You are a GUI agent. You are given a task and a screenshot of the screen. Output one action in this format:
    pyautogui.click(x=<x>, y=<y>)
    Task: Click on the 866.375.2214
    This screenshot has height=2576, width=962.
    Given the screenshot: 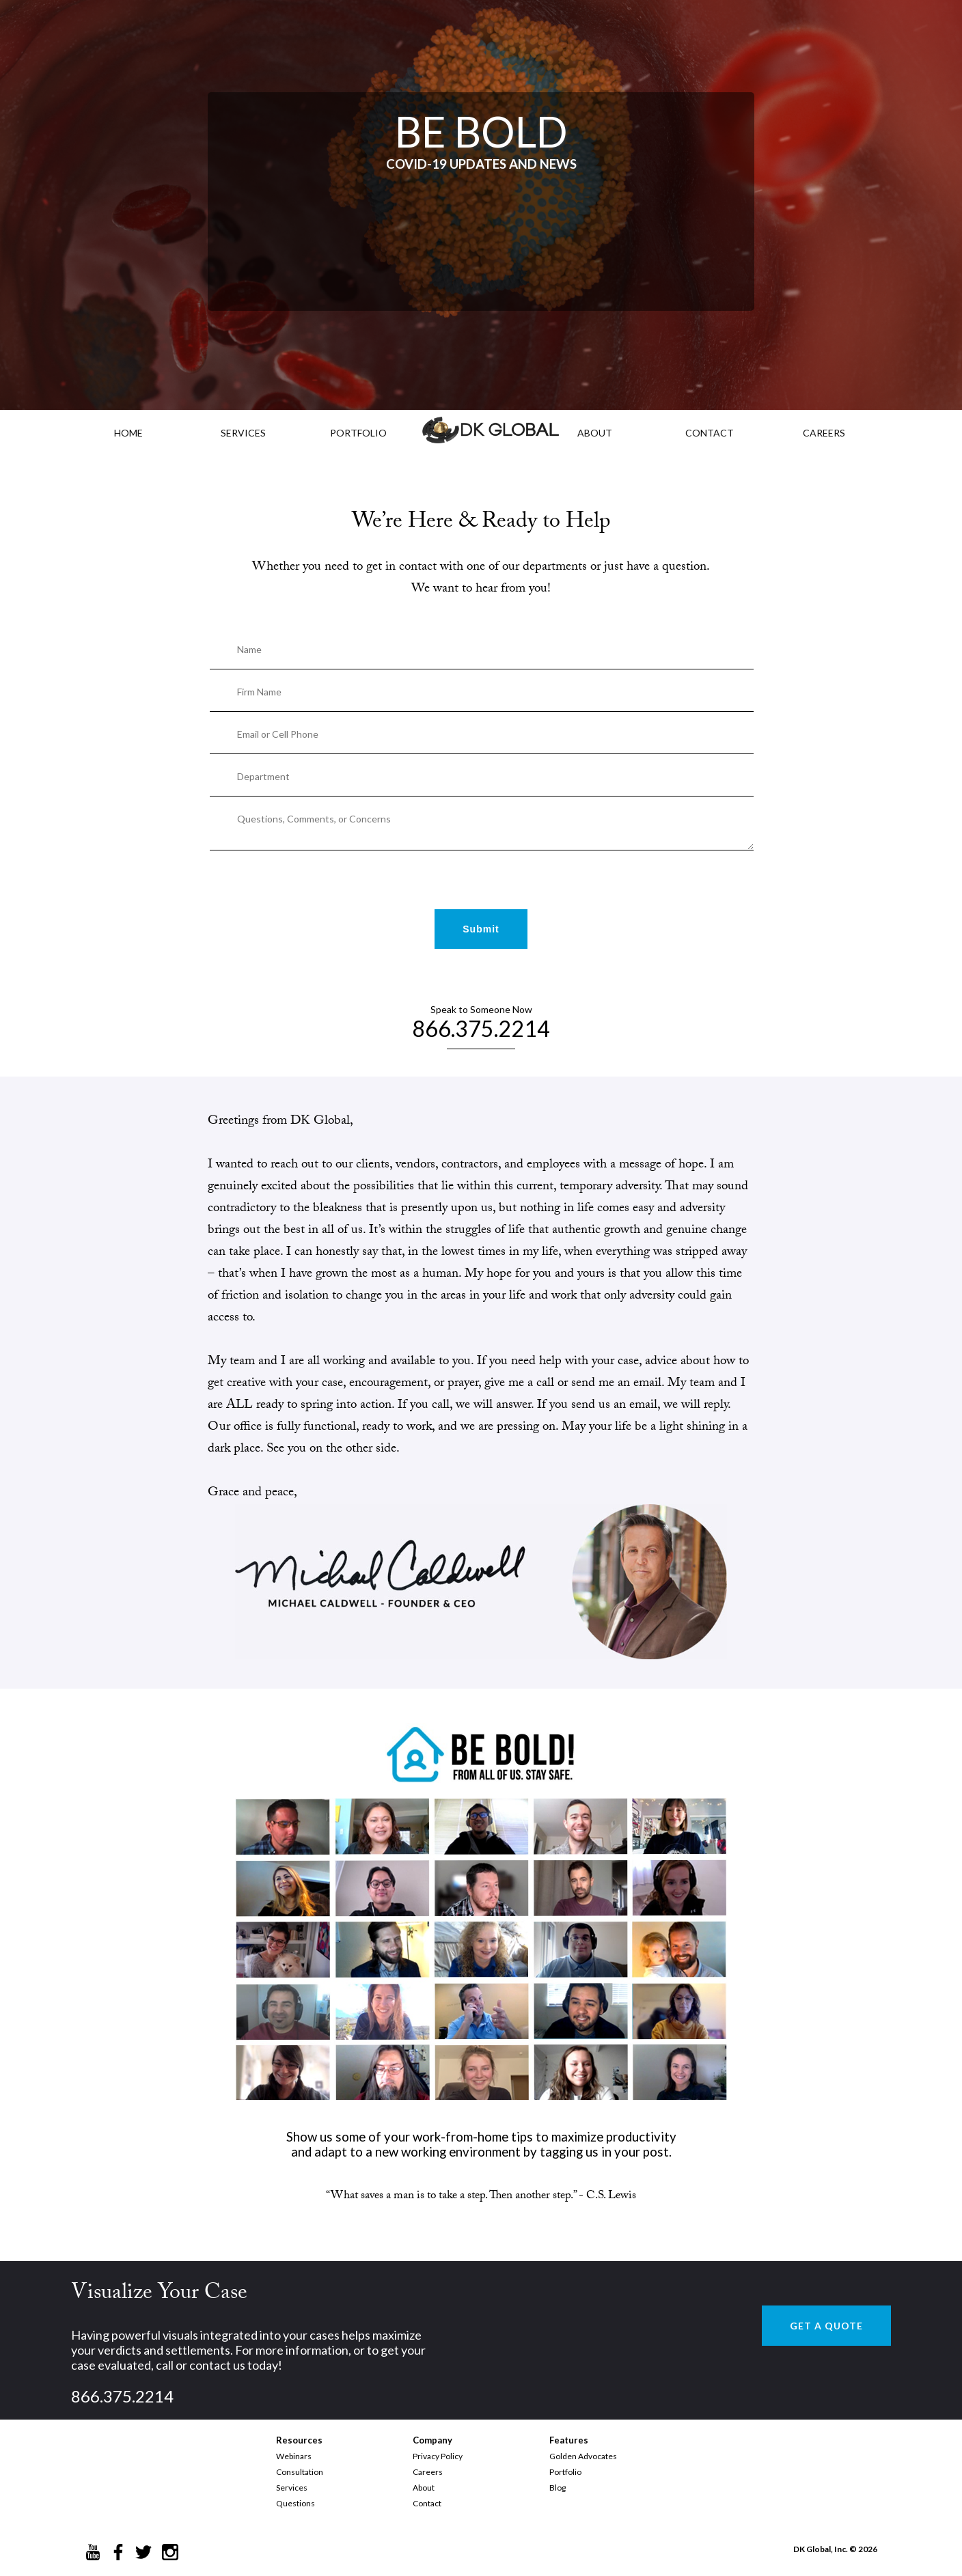 What is the action you would take?
    pyautogui.click(x=481, y=1028)
    